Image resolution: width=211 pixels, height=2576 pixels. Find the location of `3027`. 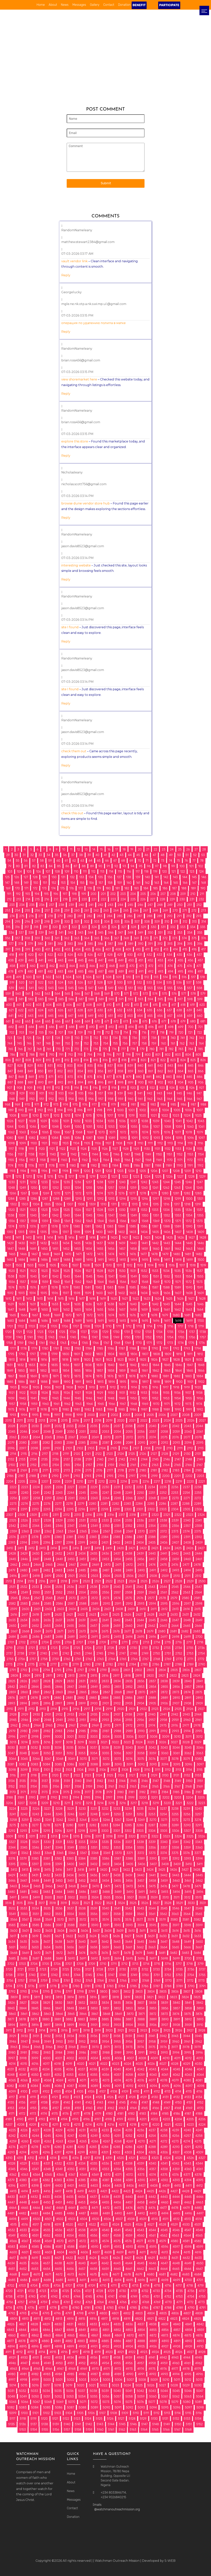

3027 is located at coordinates (174, 1742).